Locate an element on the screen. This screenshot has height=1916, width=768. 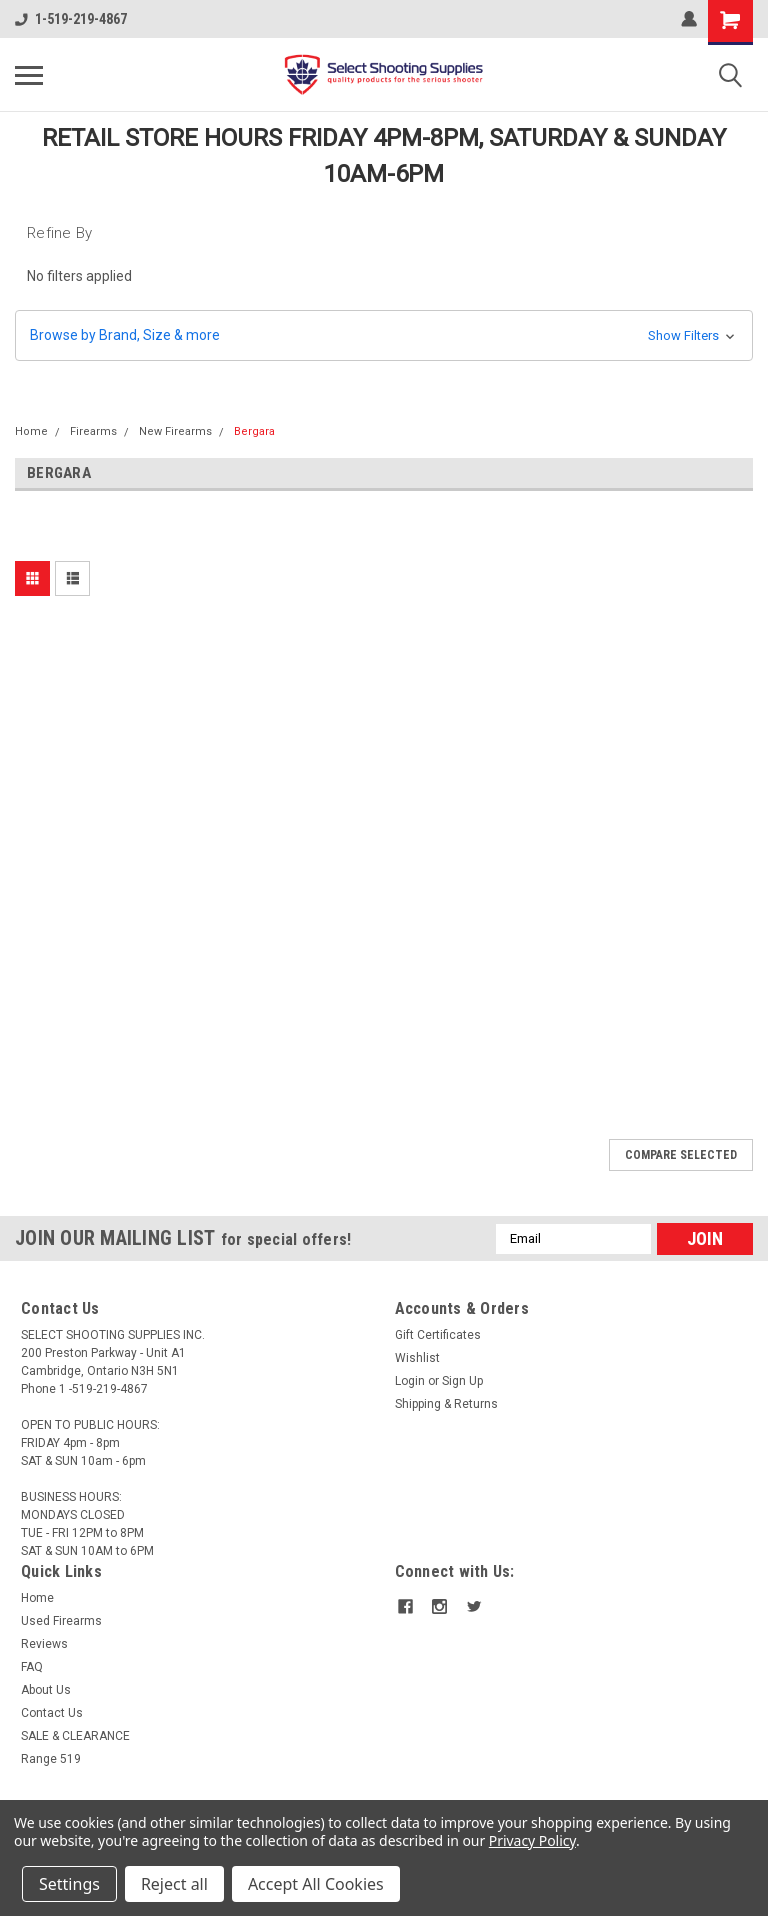
Reject all is located at coordinates (174, 1884).